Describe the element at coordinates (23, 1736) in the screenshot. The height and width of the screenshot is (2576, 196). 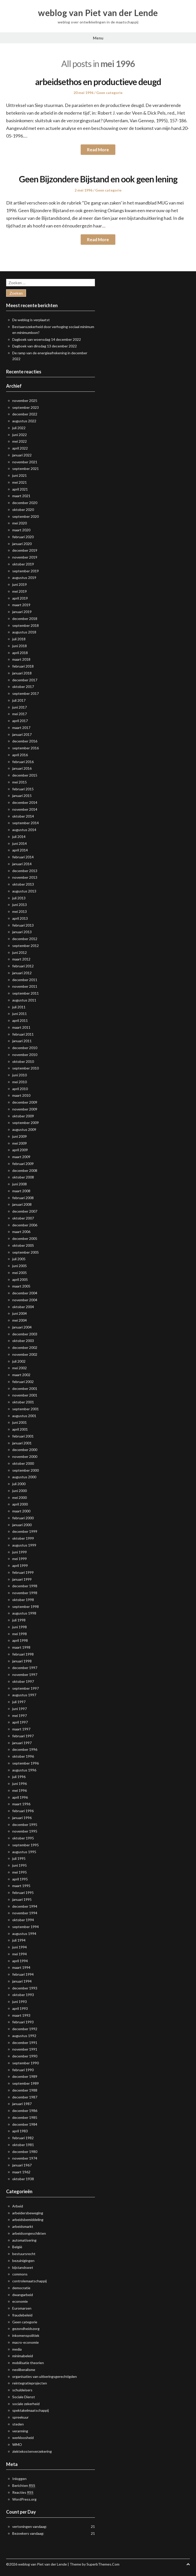
I see `februari 1997` at that location.